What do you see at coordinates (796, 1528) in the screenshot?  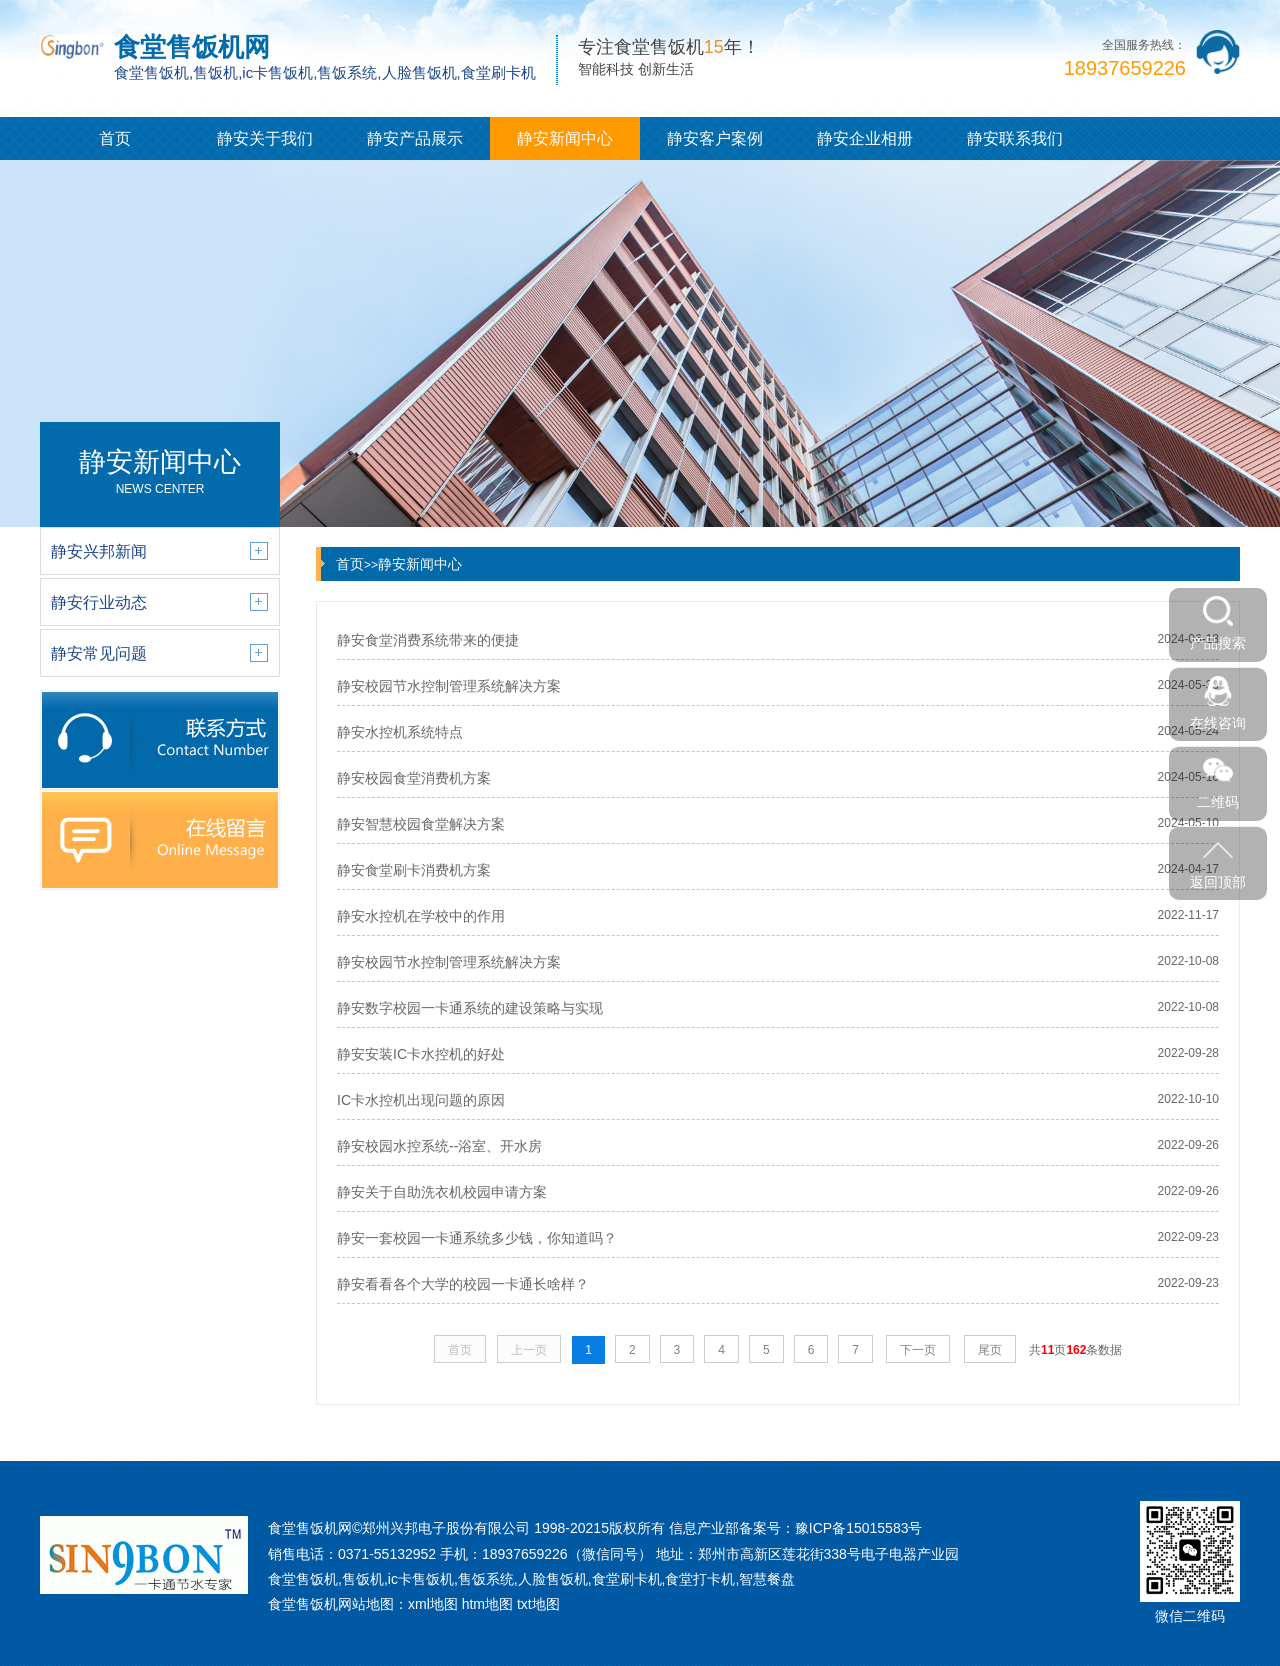 I see `信息产业部备案号：豫ICP备15015583号` at bounding box center [796, 1528].